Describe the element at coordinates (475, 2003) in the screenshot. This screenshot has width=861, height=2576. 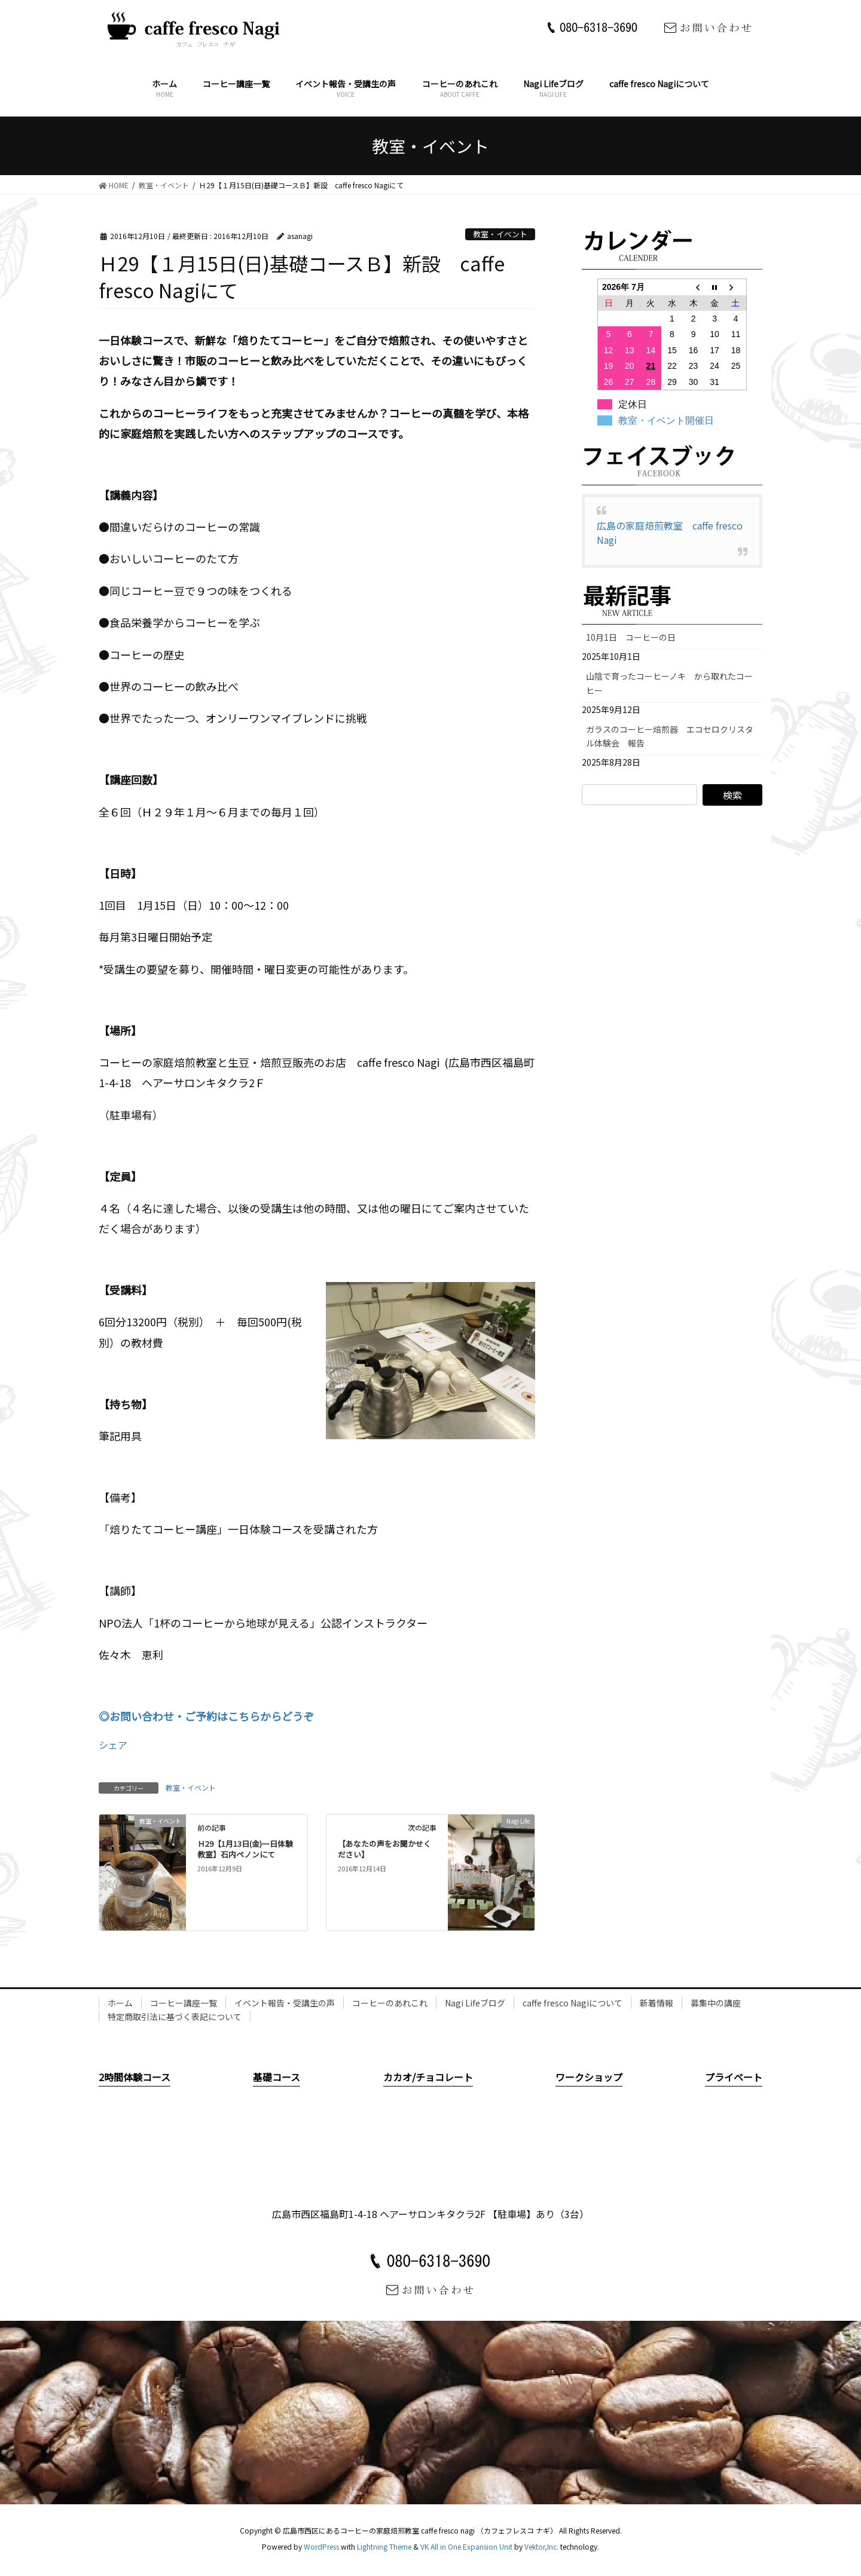
I see `Nagi Lifeブログ` at that location.